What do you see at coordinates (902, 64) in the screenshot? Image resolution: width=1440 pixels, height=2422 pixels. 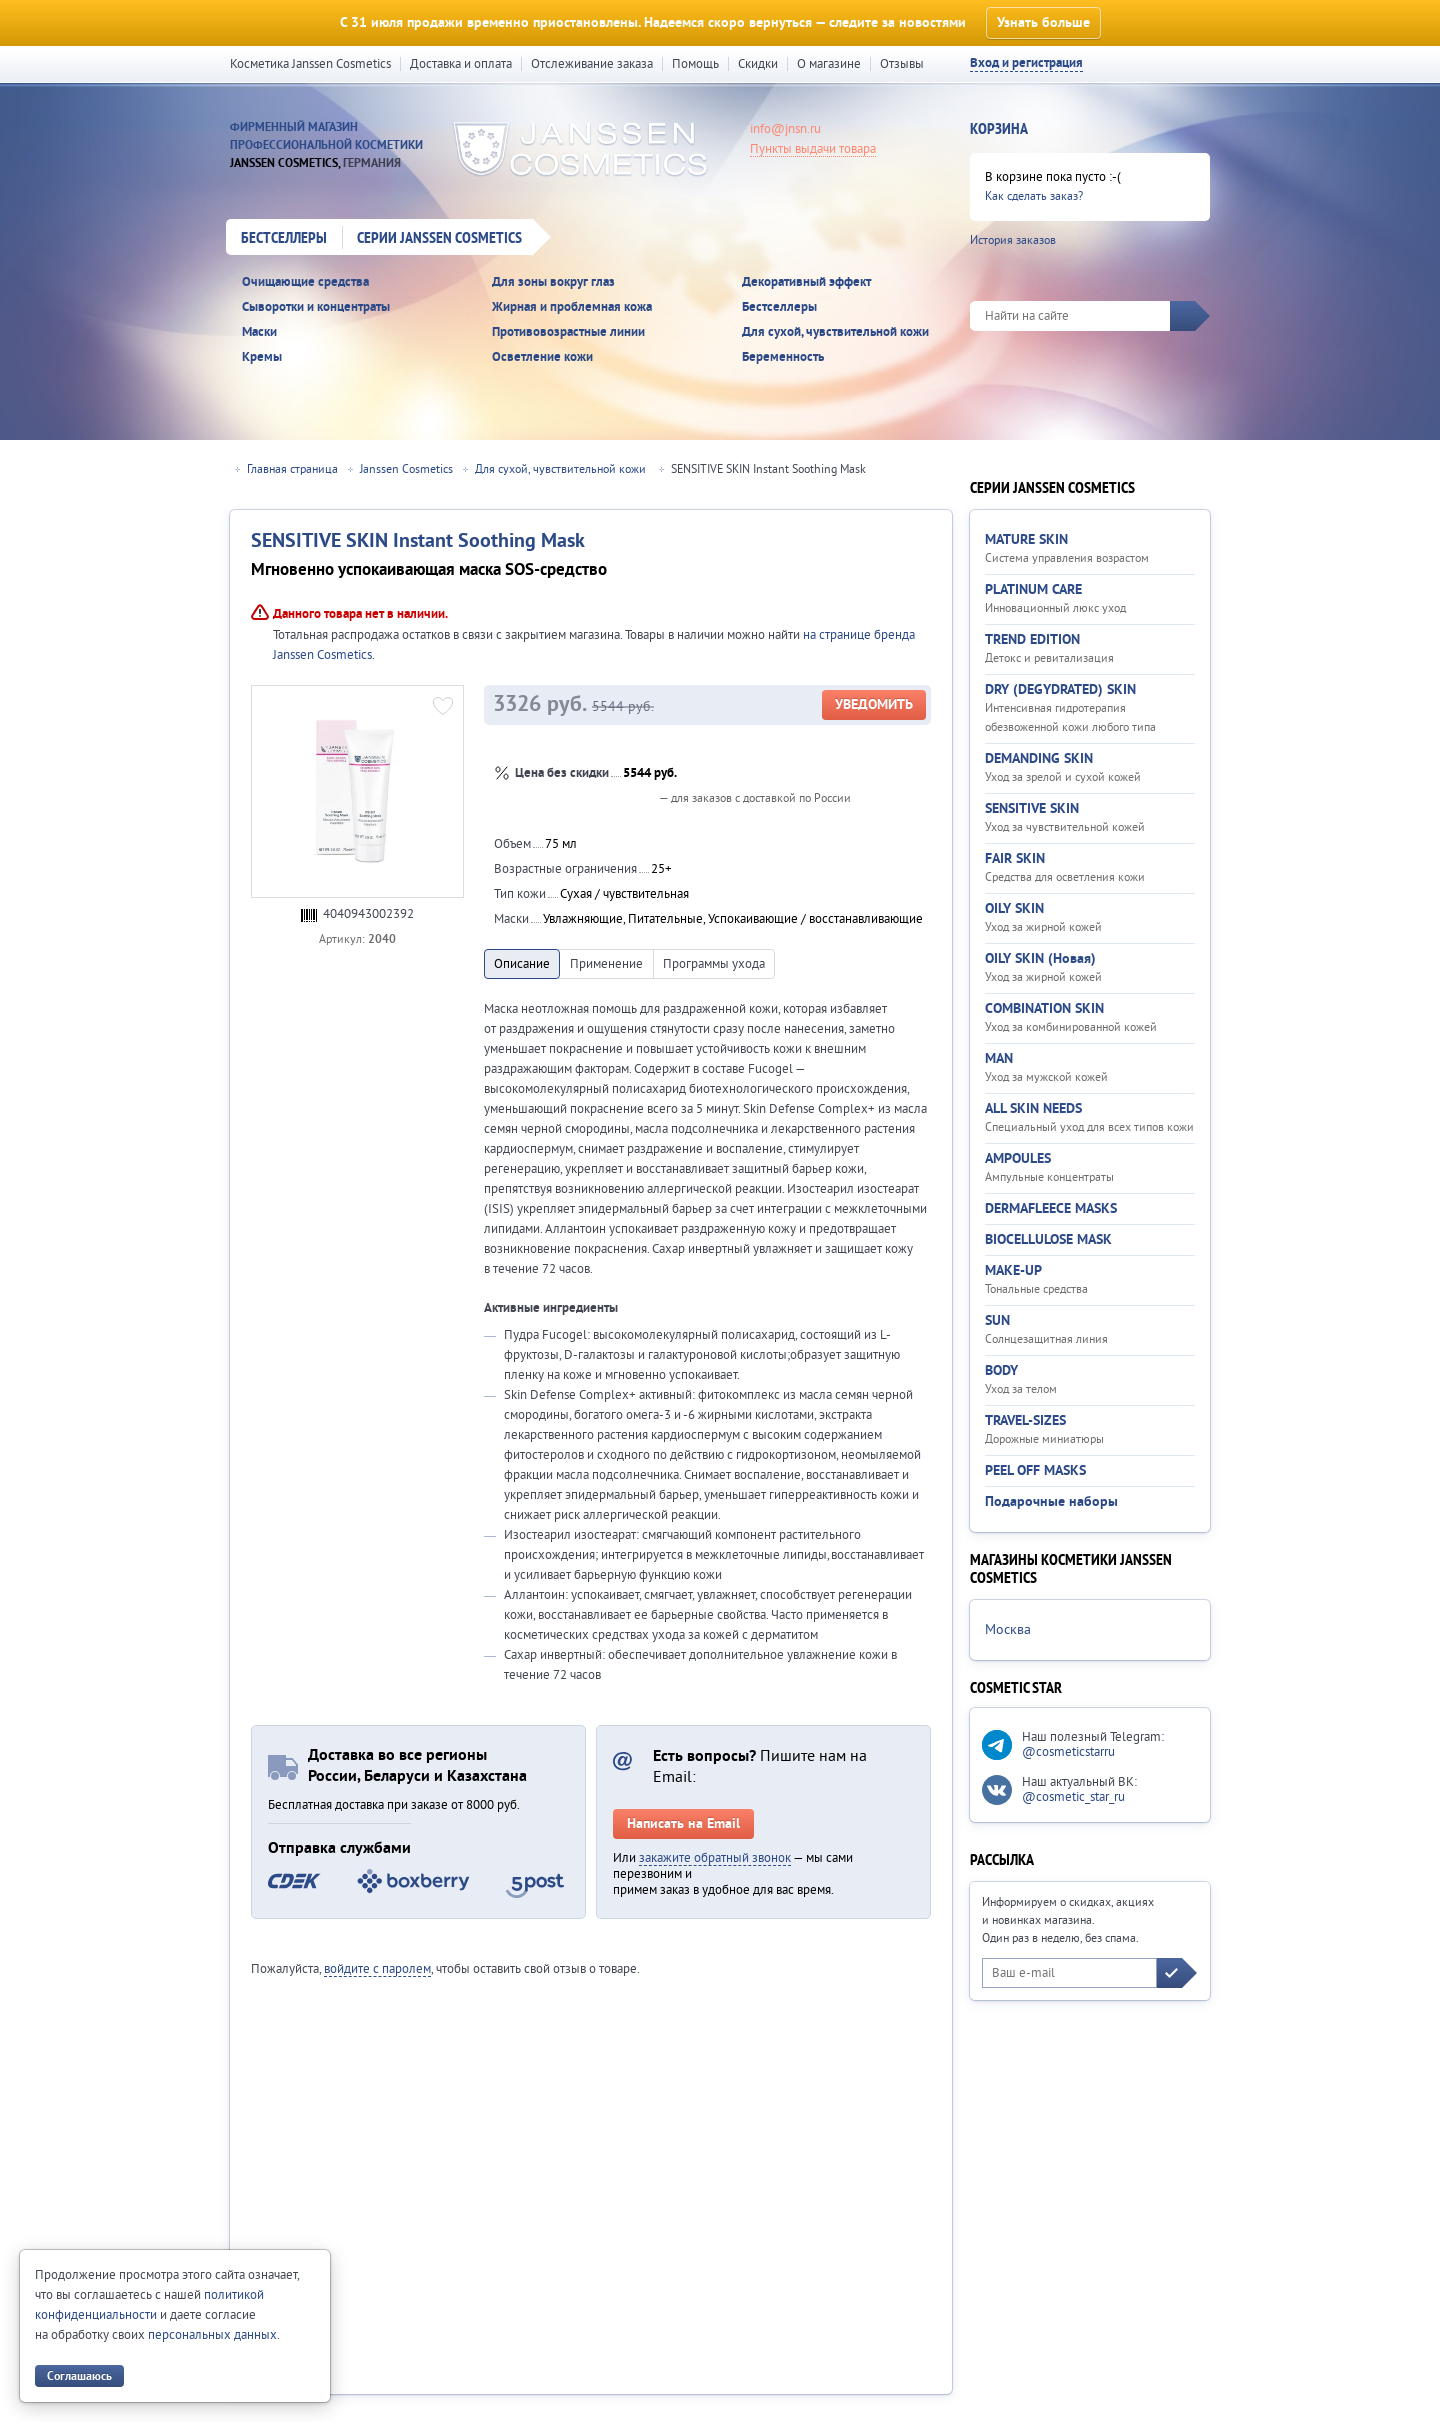 I see `Отзывы` at bounding box center [902, 64].